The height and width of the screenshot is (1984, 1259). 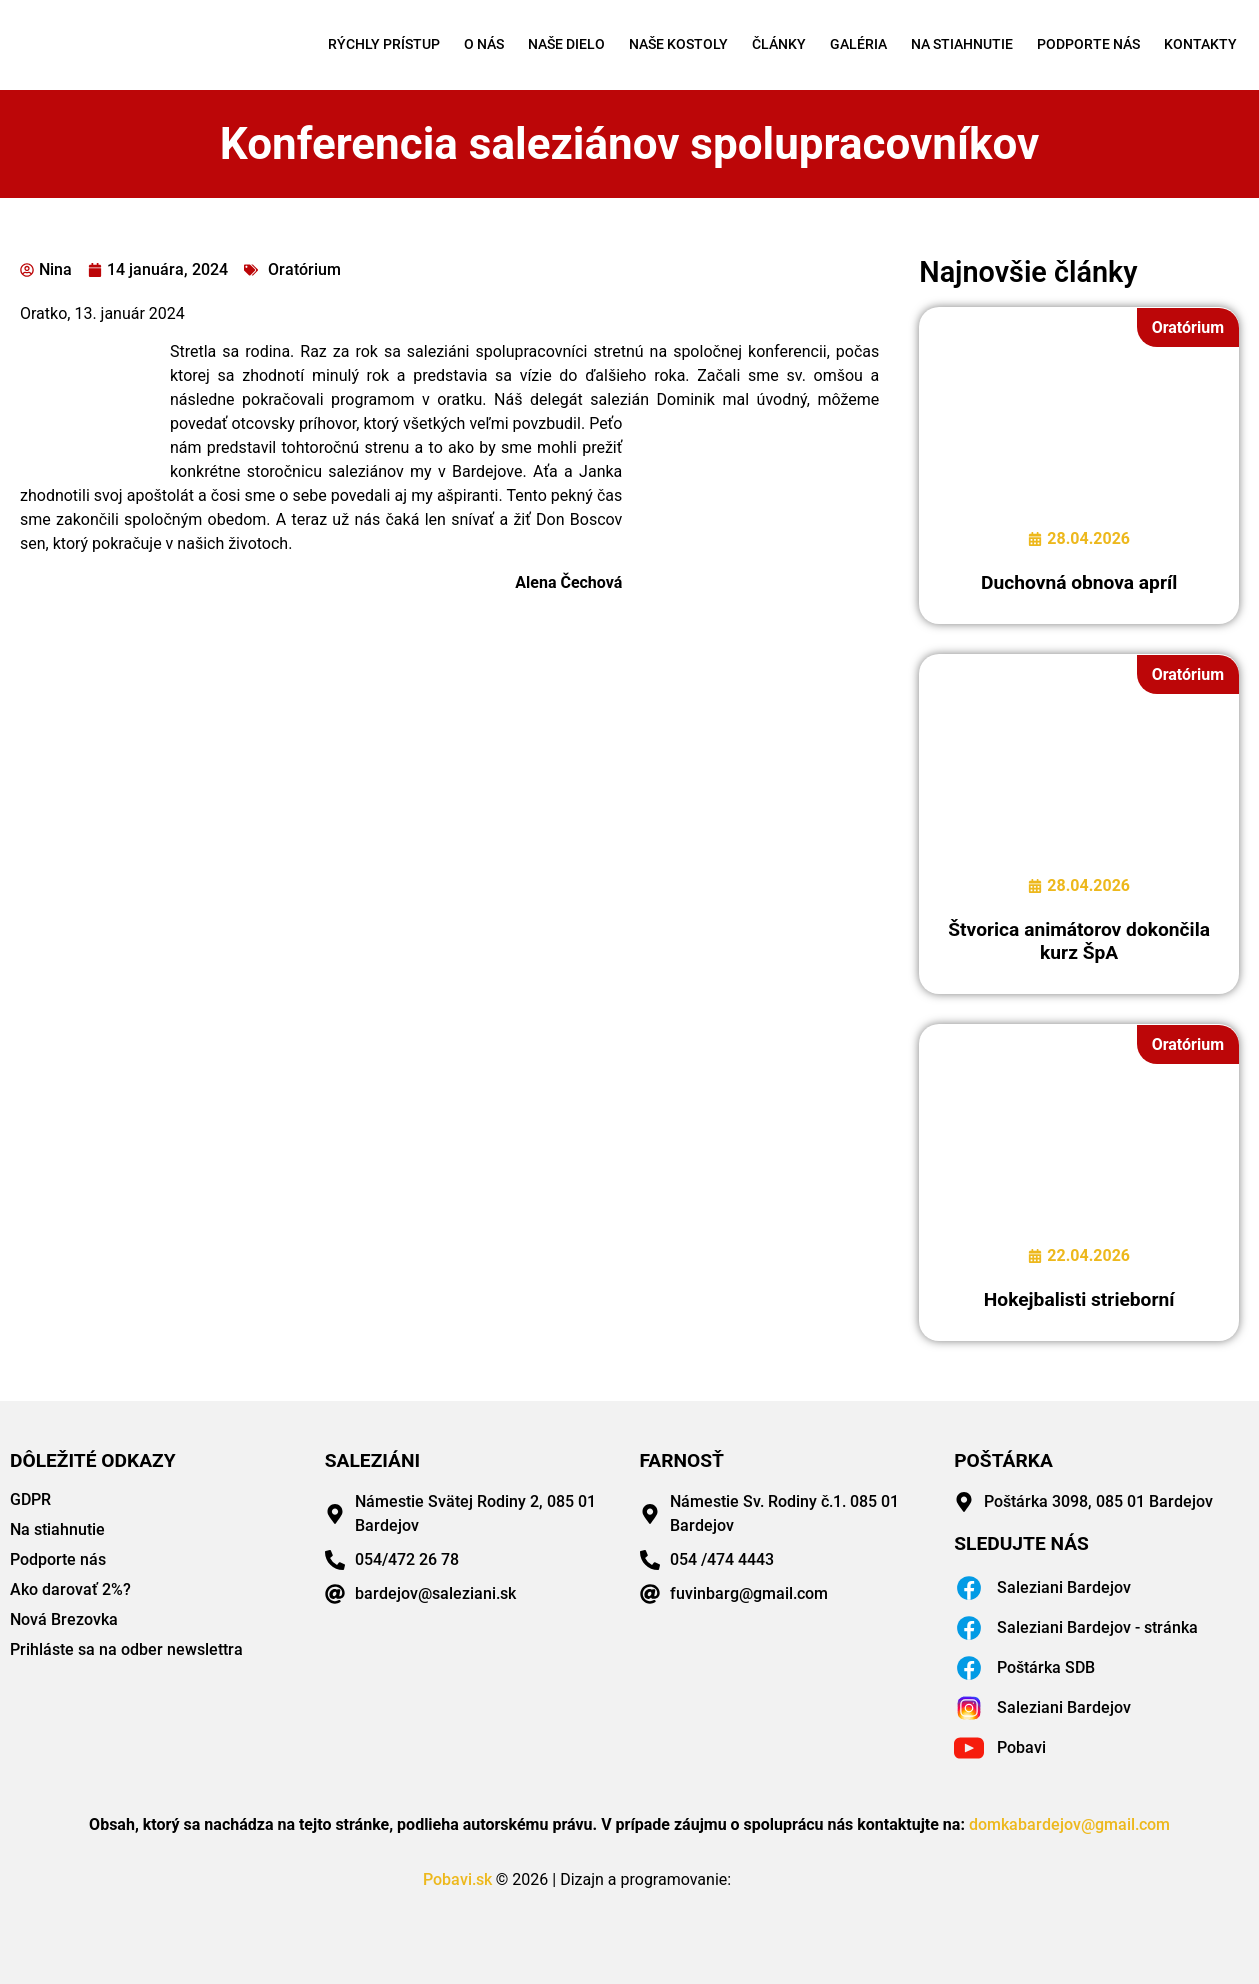 I want to click on Naše dielo, so click(x=566, y=44).